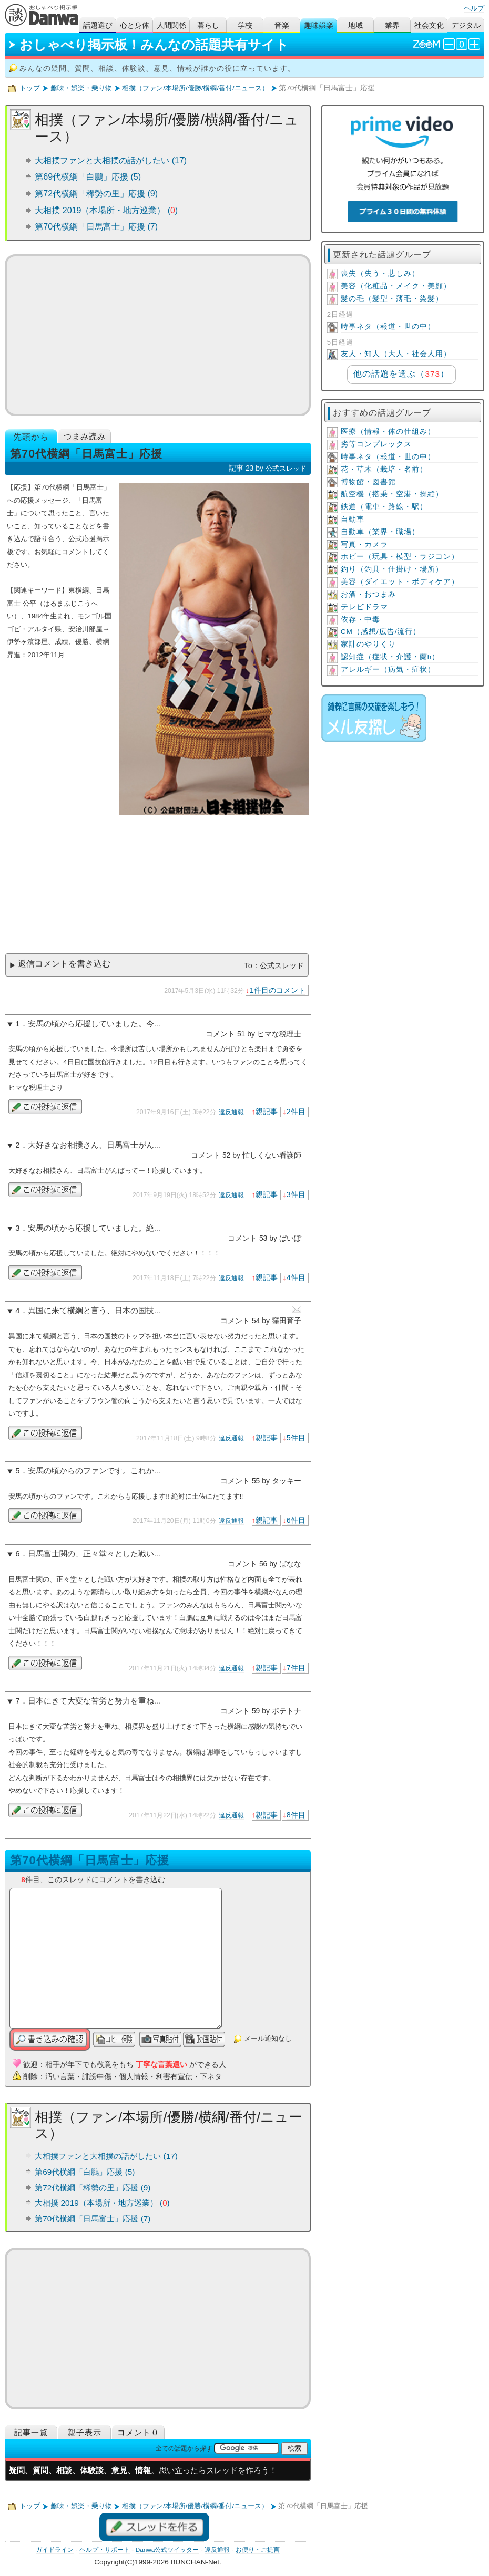 The image size is (489, 2576). What do you see at coordinates (157, 335) in the screenshot?
I see `[Advertisement]` at bounding box center [157, 335].